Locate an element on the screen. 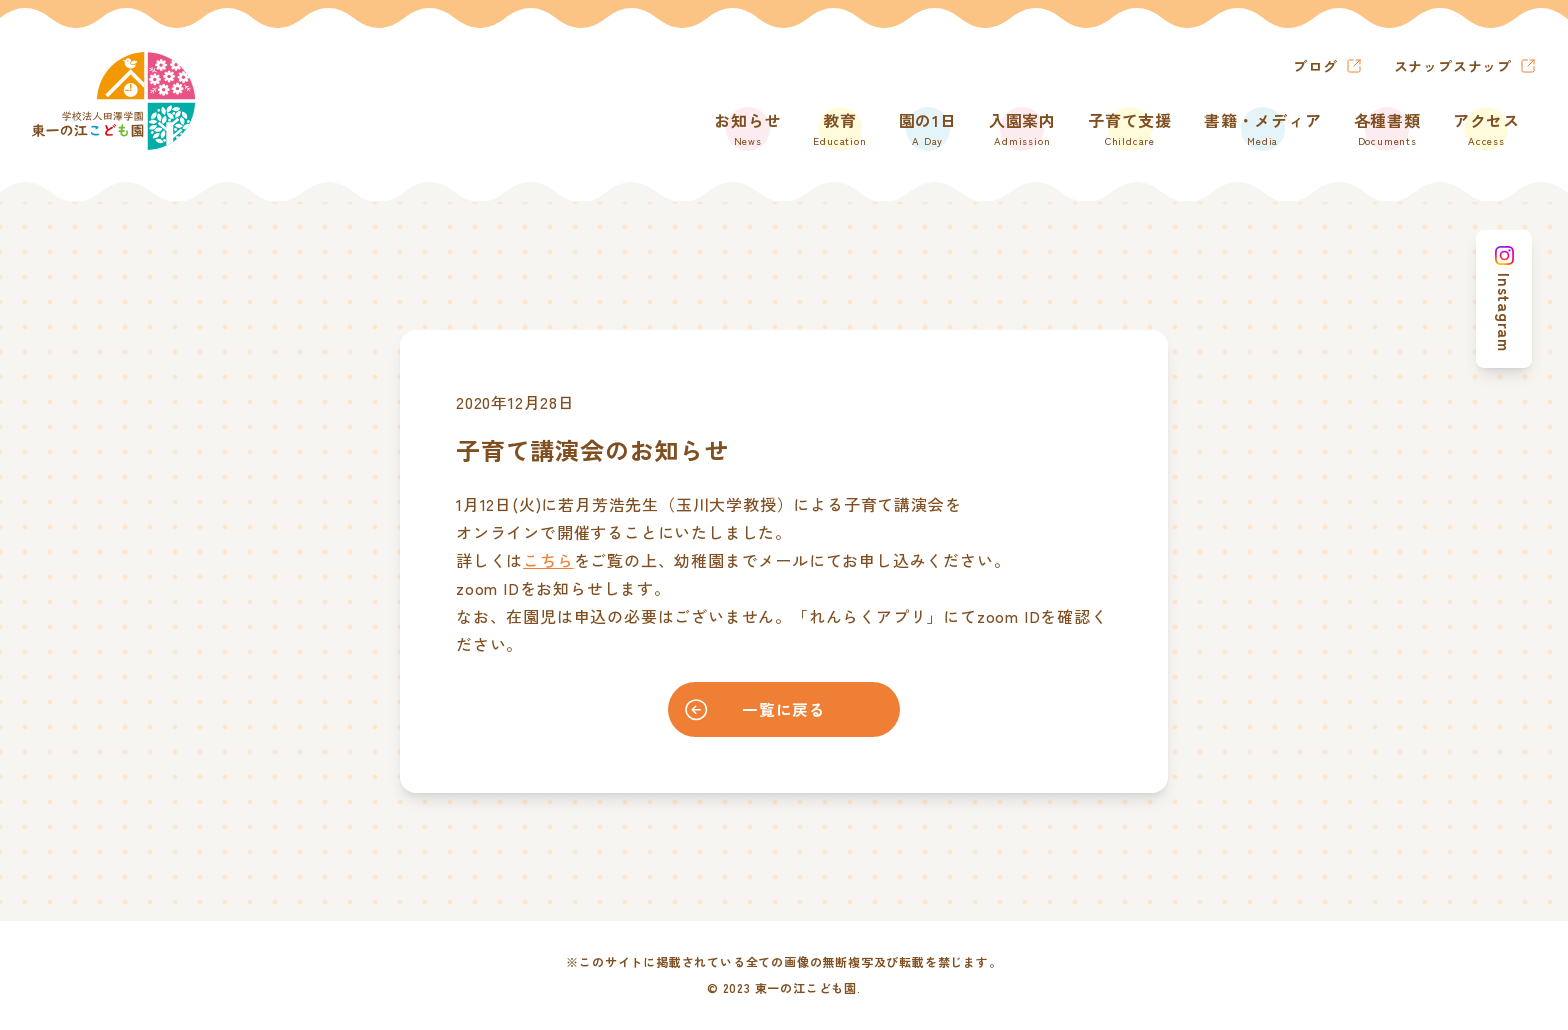  一覧に戻る is located at coordinates (750, 710).